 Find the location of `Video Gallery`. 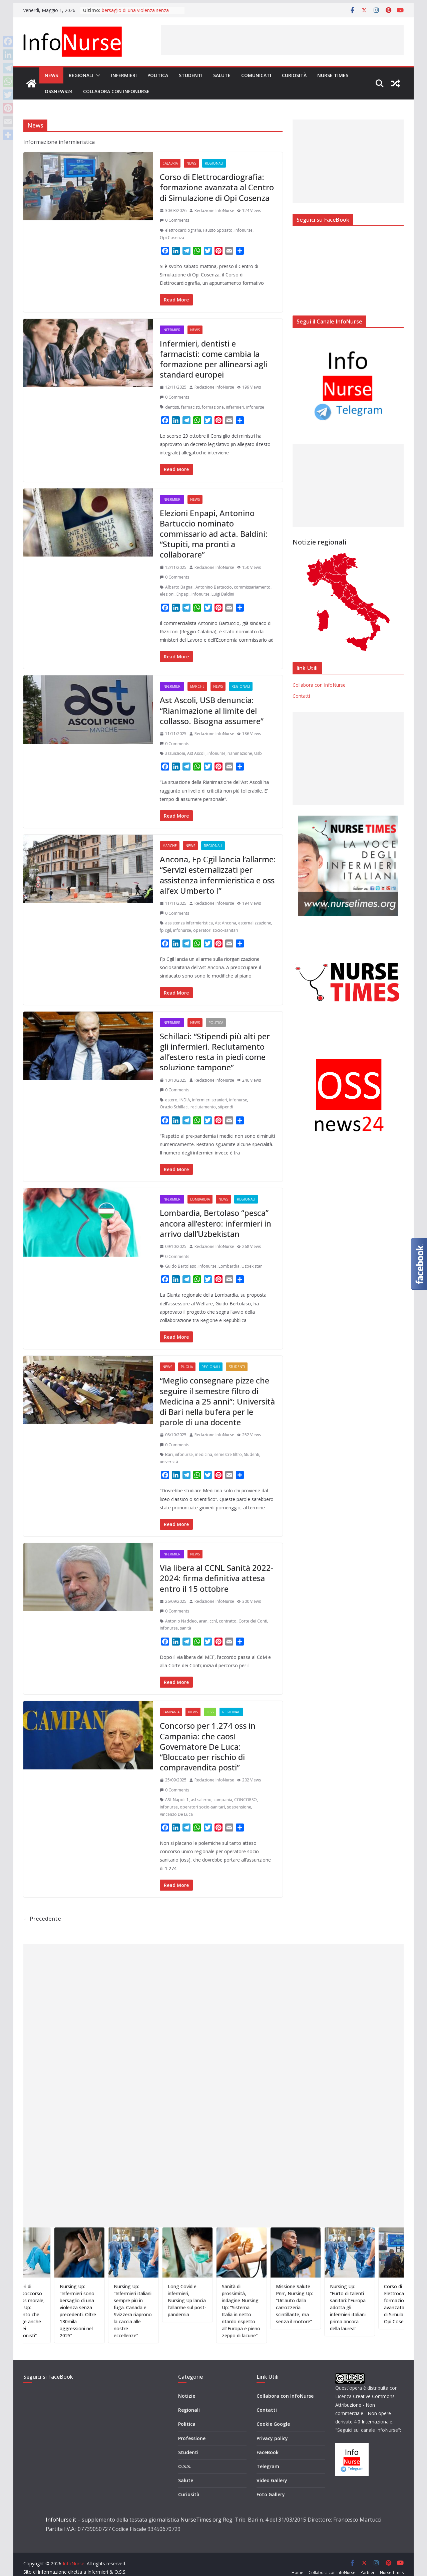

Video Gallery is located at coordinates (272, 2470).